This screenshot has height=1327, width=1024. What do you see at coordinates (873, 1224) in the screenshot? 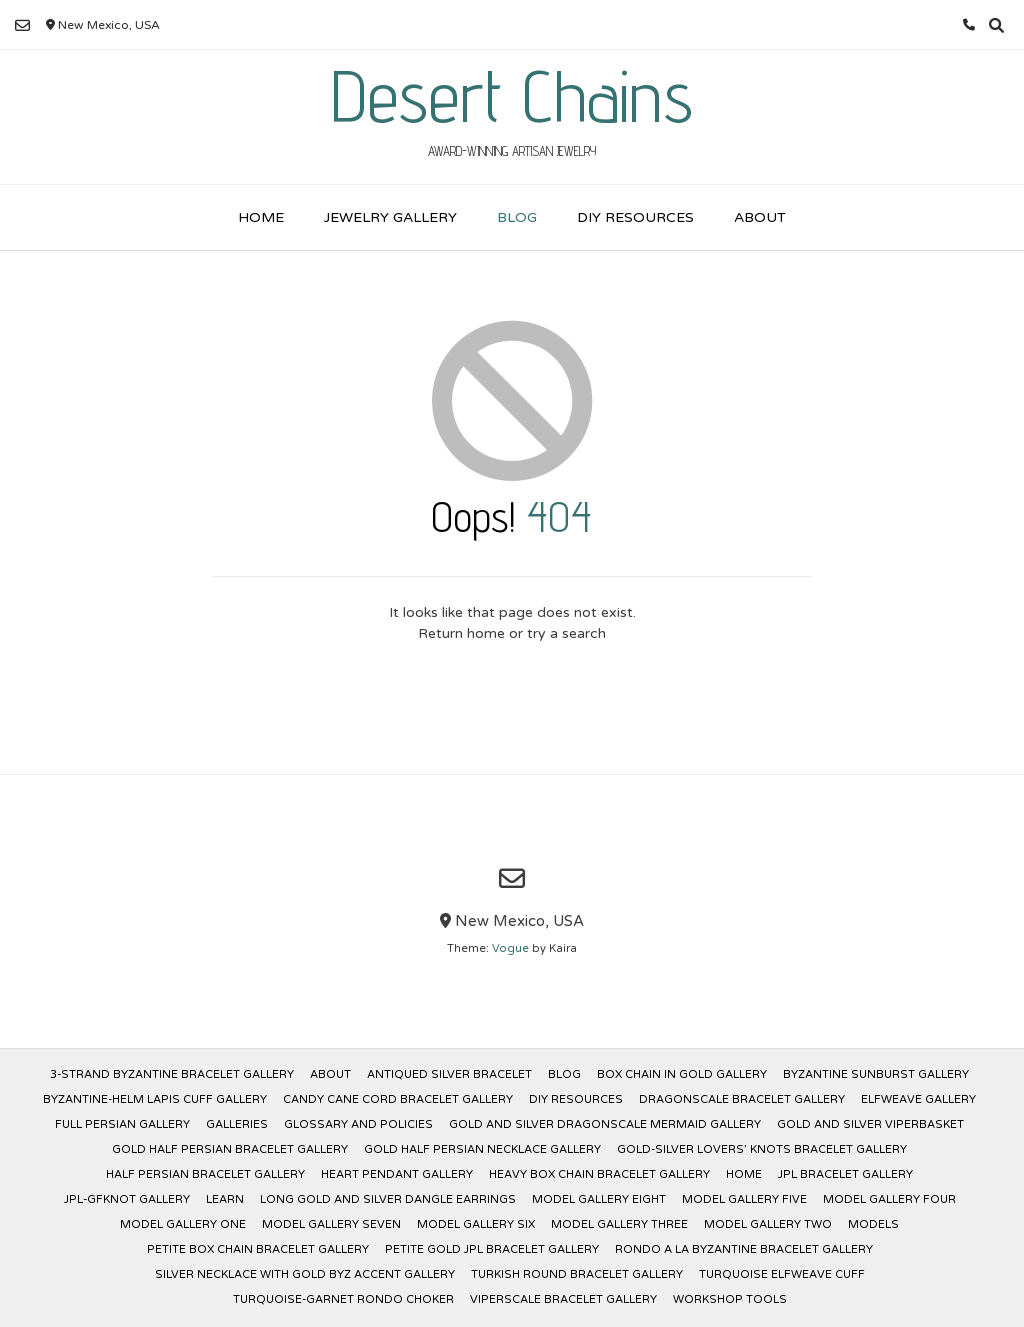
I see `Models` at bounding box center [873, 1224].